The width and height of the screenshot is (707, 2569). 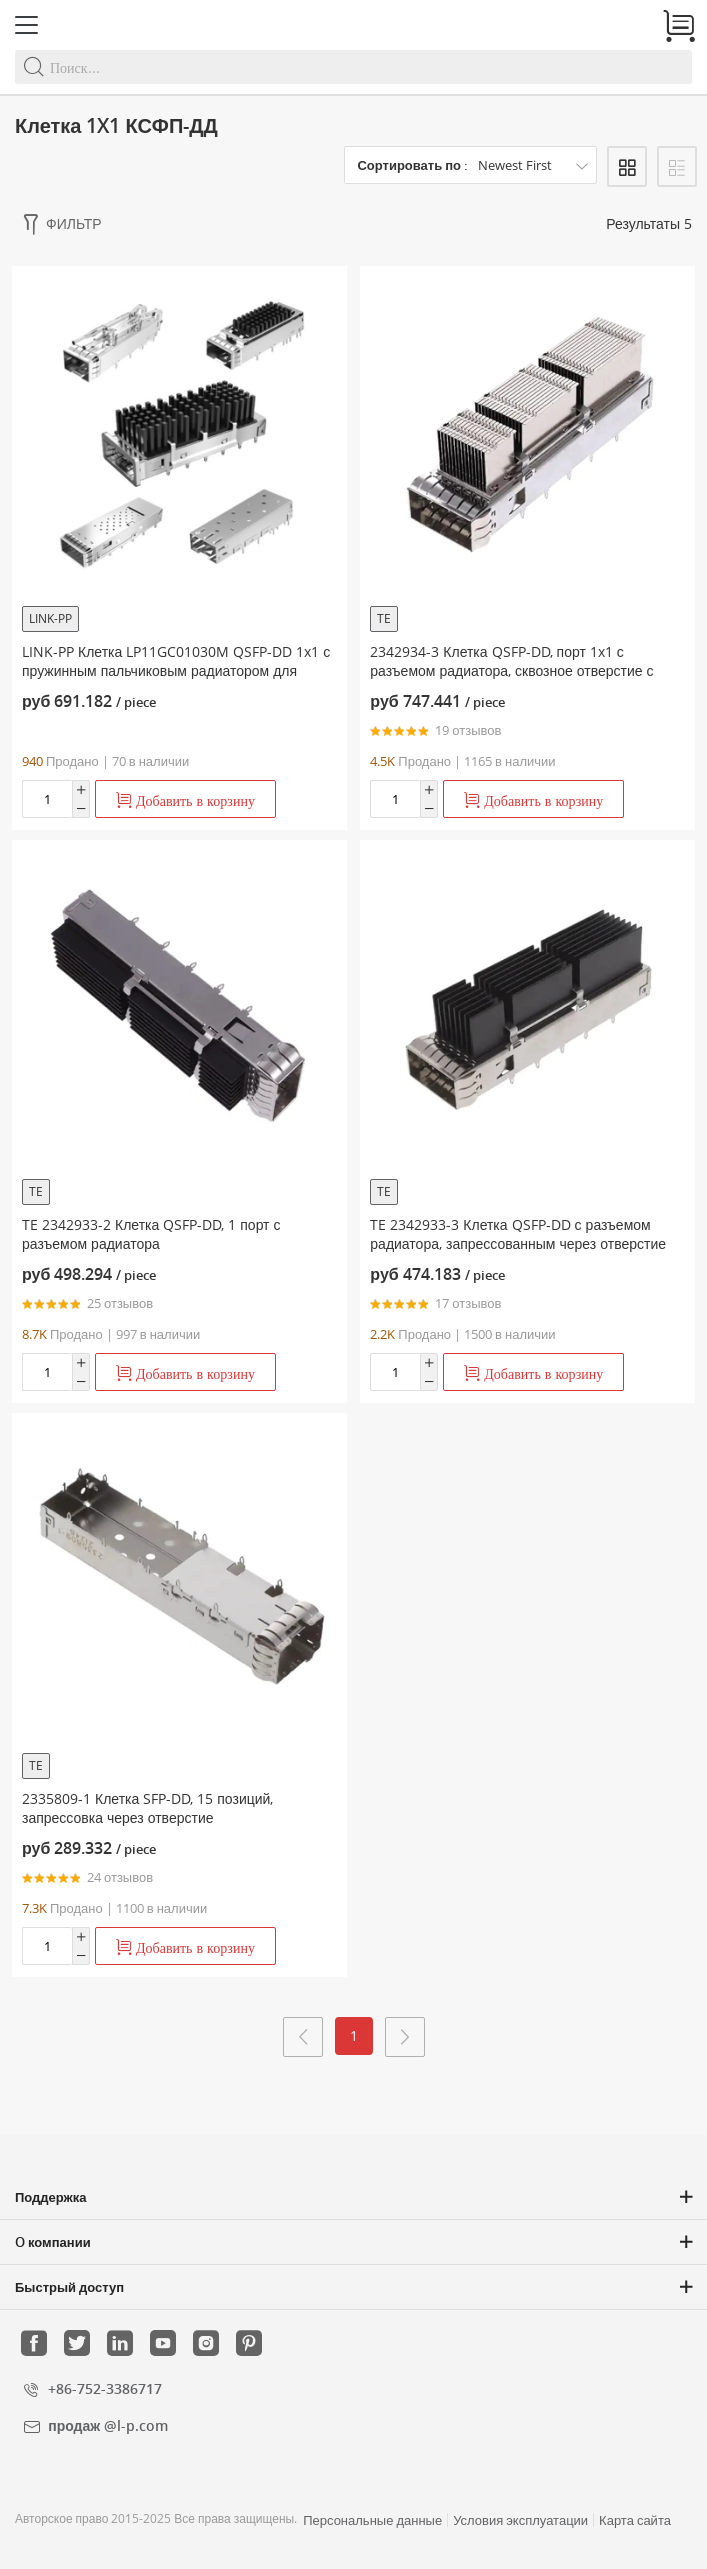 What do you see at coordinates (520, 2520) in the screenshot?
I see `Условия эксплуатации` at bounding box center [520, 2520].